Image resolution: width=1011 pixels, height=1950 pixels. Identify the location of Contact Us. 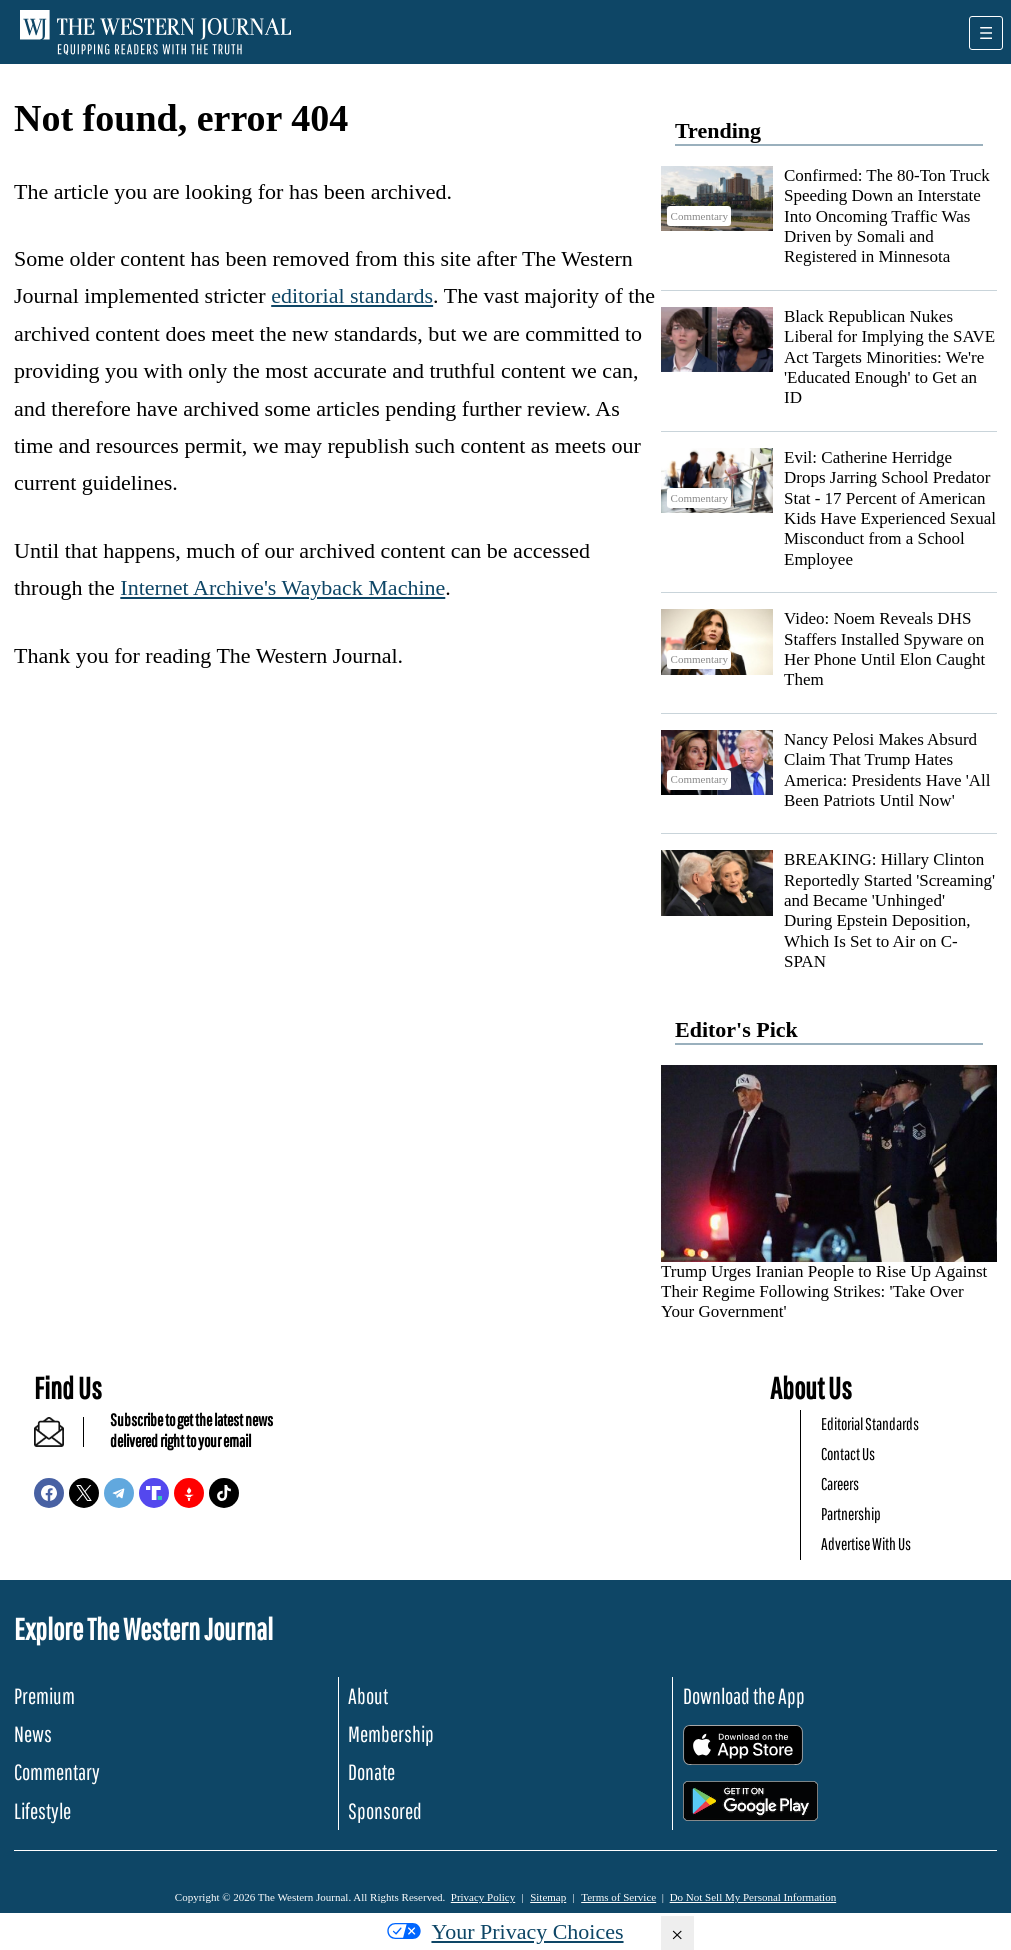
(848, 1453).